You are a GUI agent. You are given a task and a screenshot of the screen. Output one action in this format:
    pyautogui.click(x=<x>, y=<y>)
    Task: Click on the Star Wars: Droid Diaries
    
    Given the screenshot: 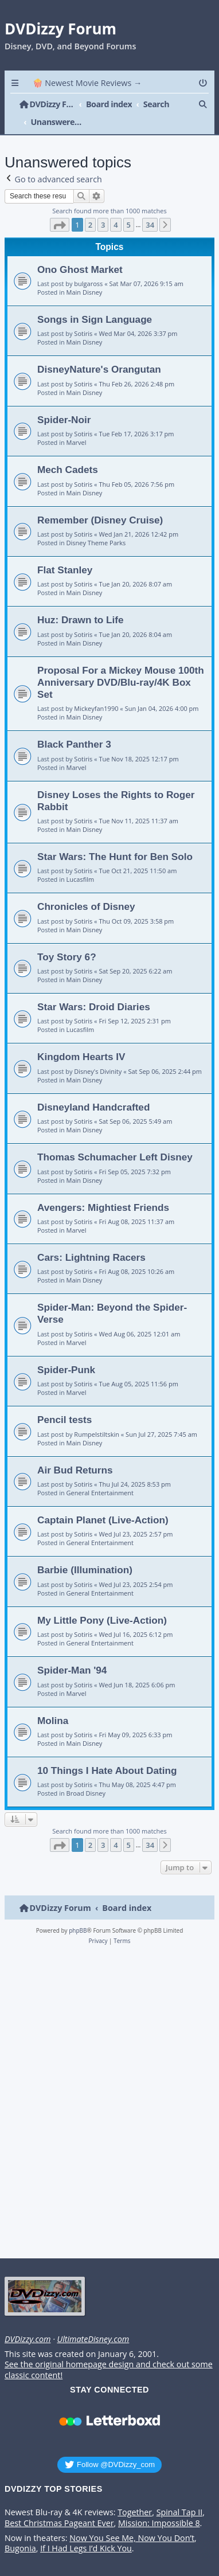 What is the action you would take?
    pyautogui.click(x=93, y=989)
    